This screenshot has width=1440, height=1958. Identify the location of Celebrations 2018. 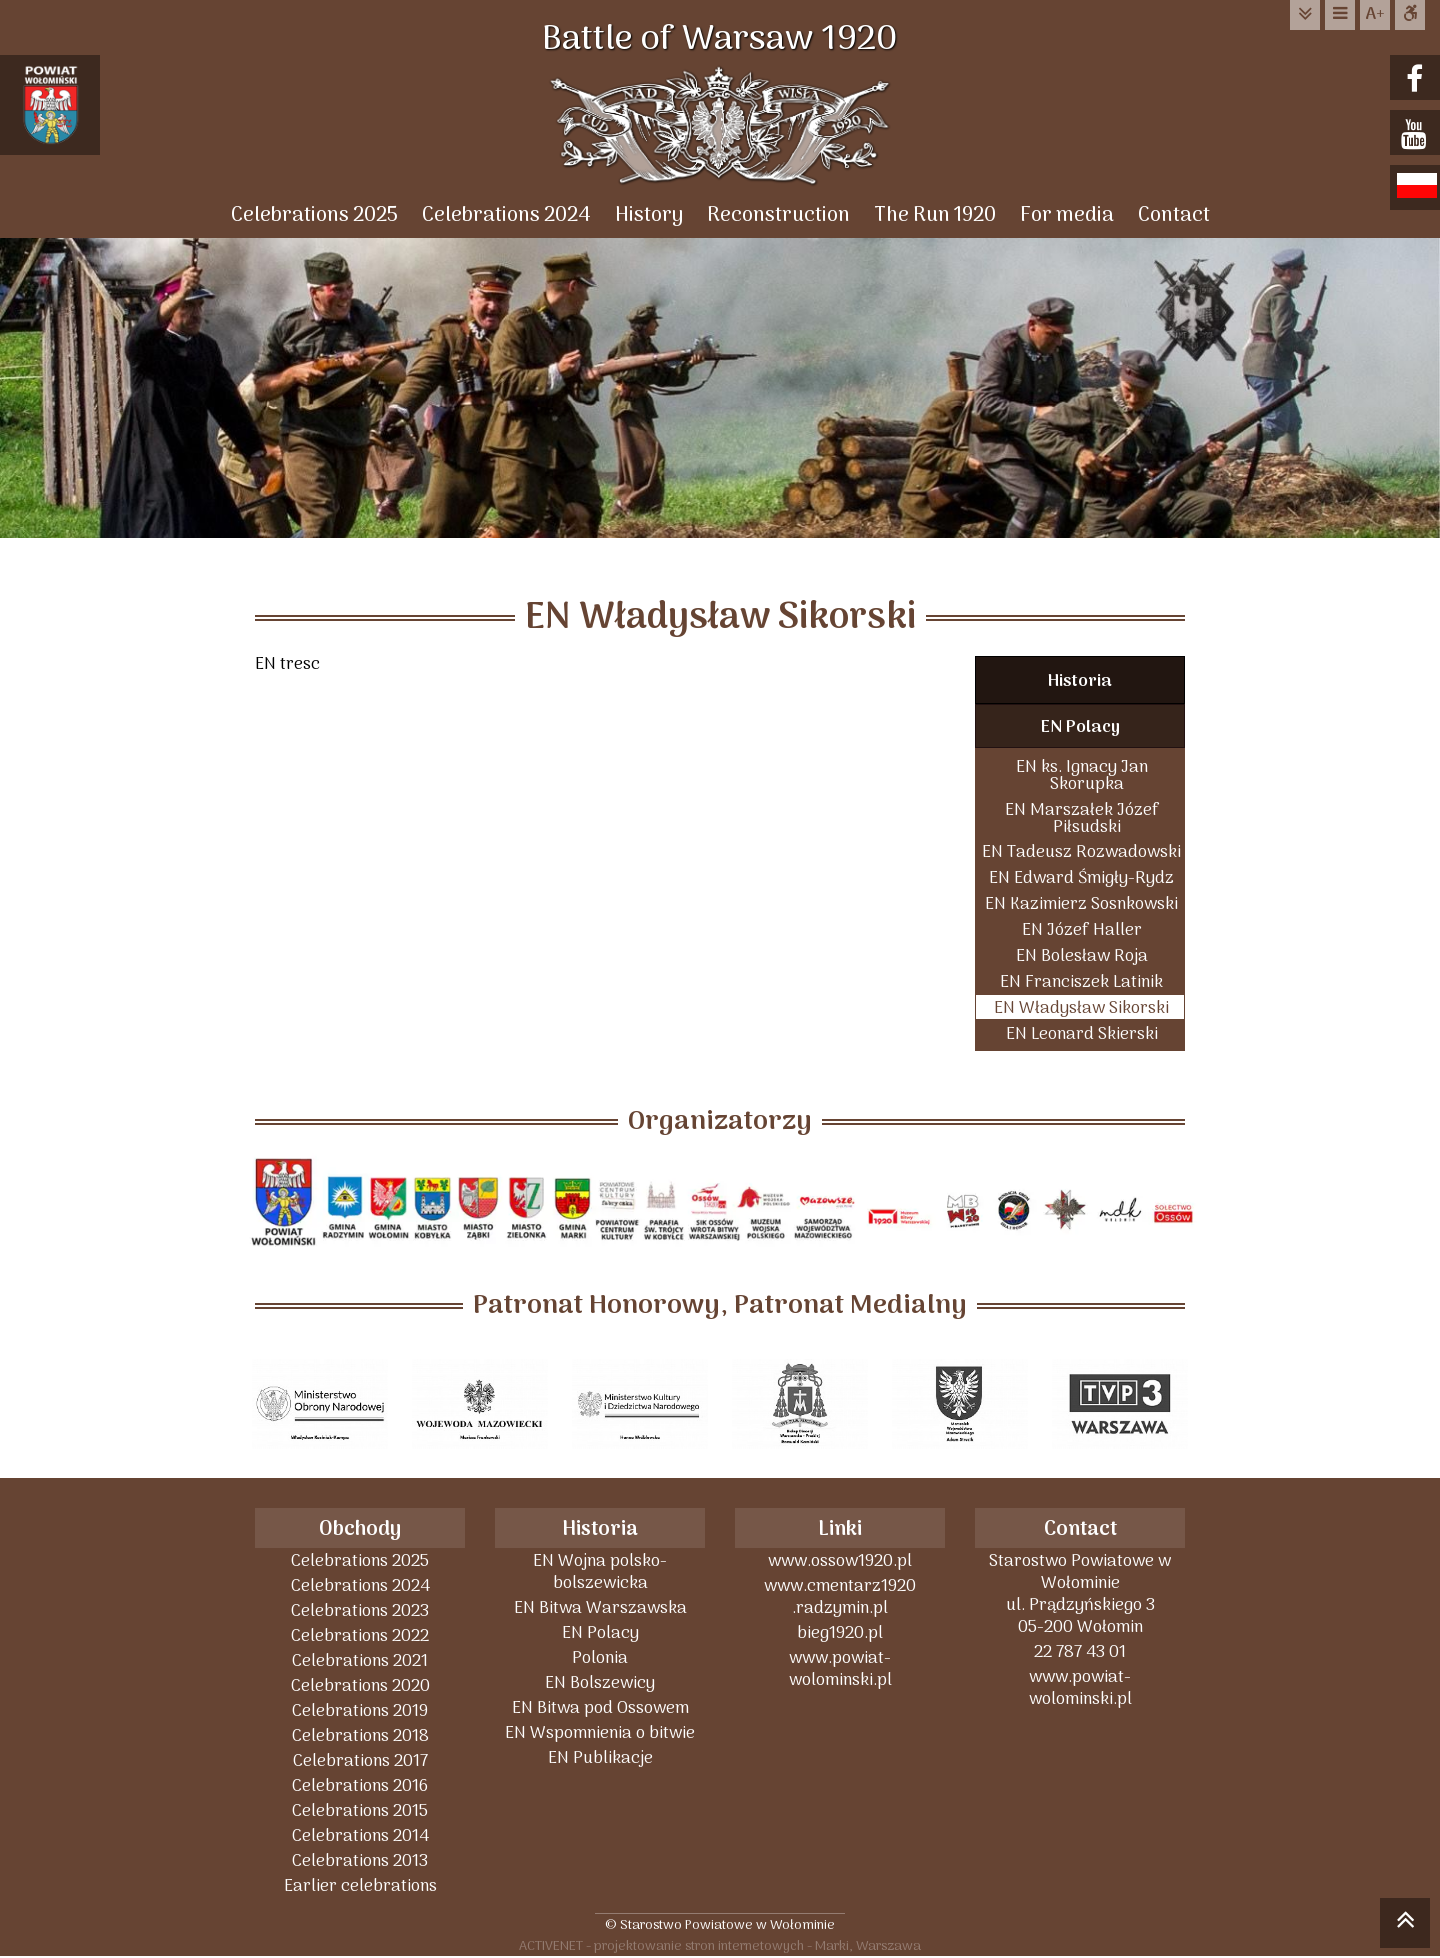
(360, 1735).